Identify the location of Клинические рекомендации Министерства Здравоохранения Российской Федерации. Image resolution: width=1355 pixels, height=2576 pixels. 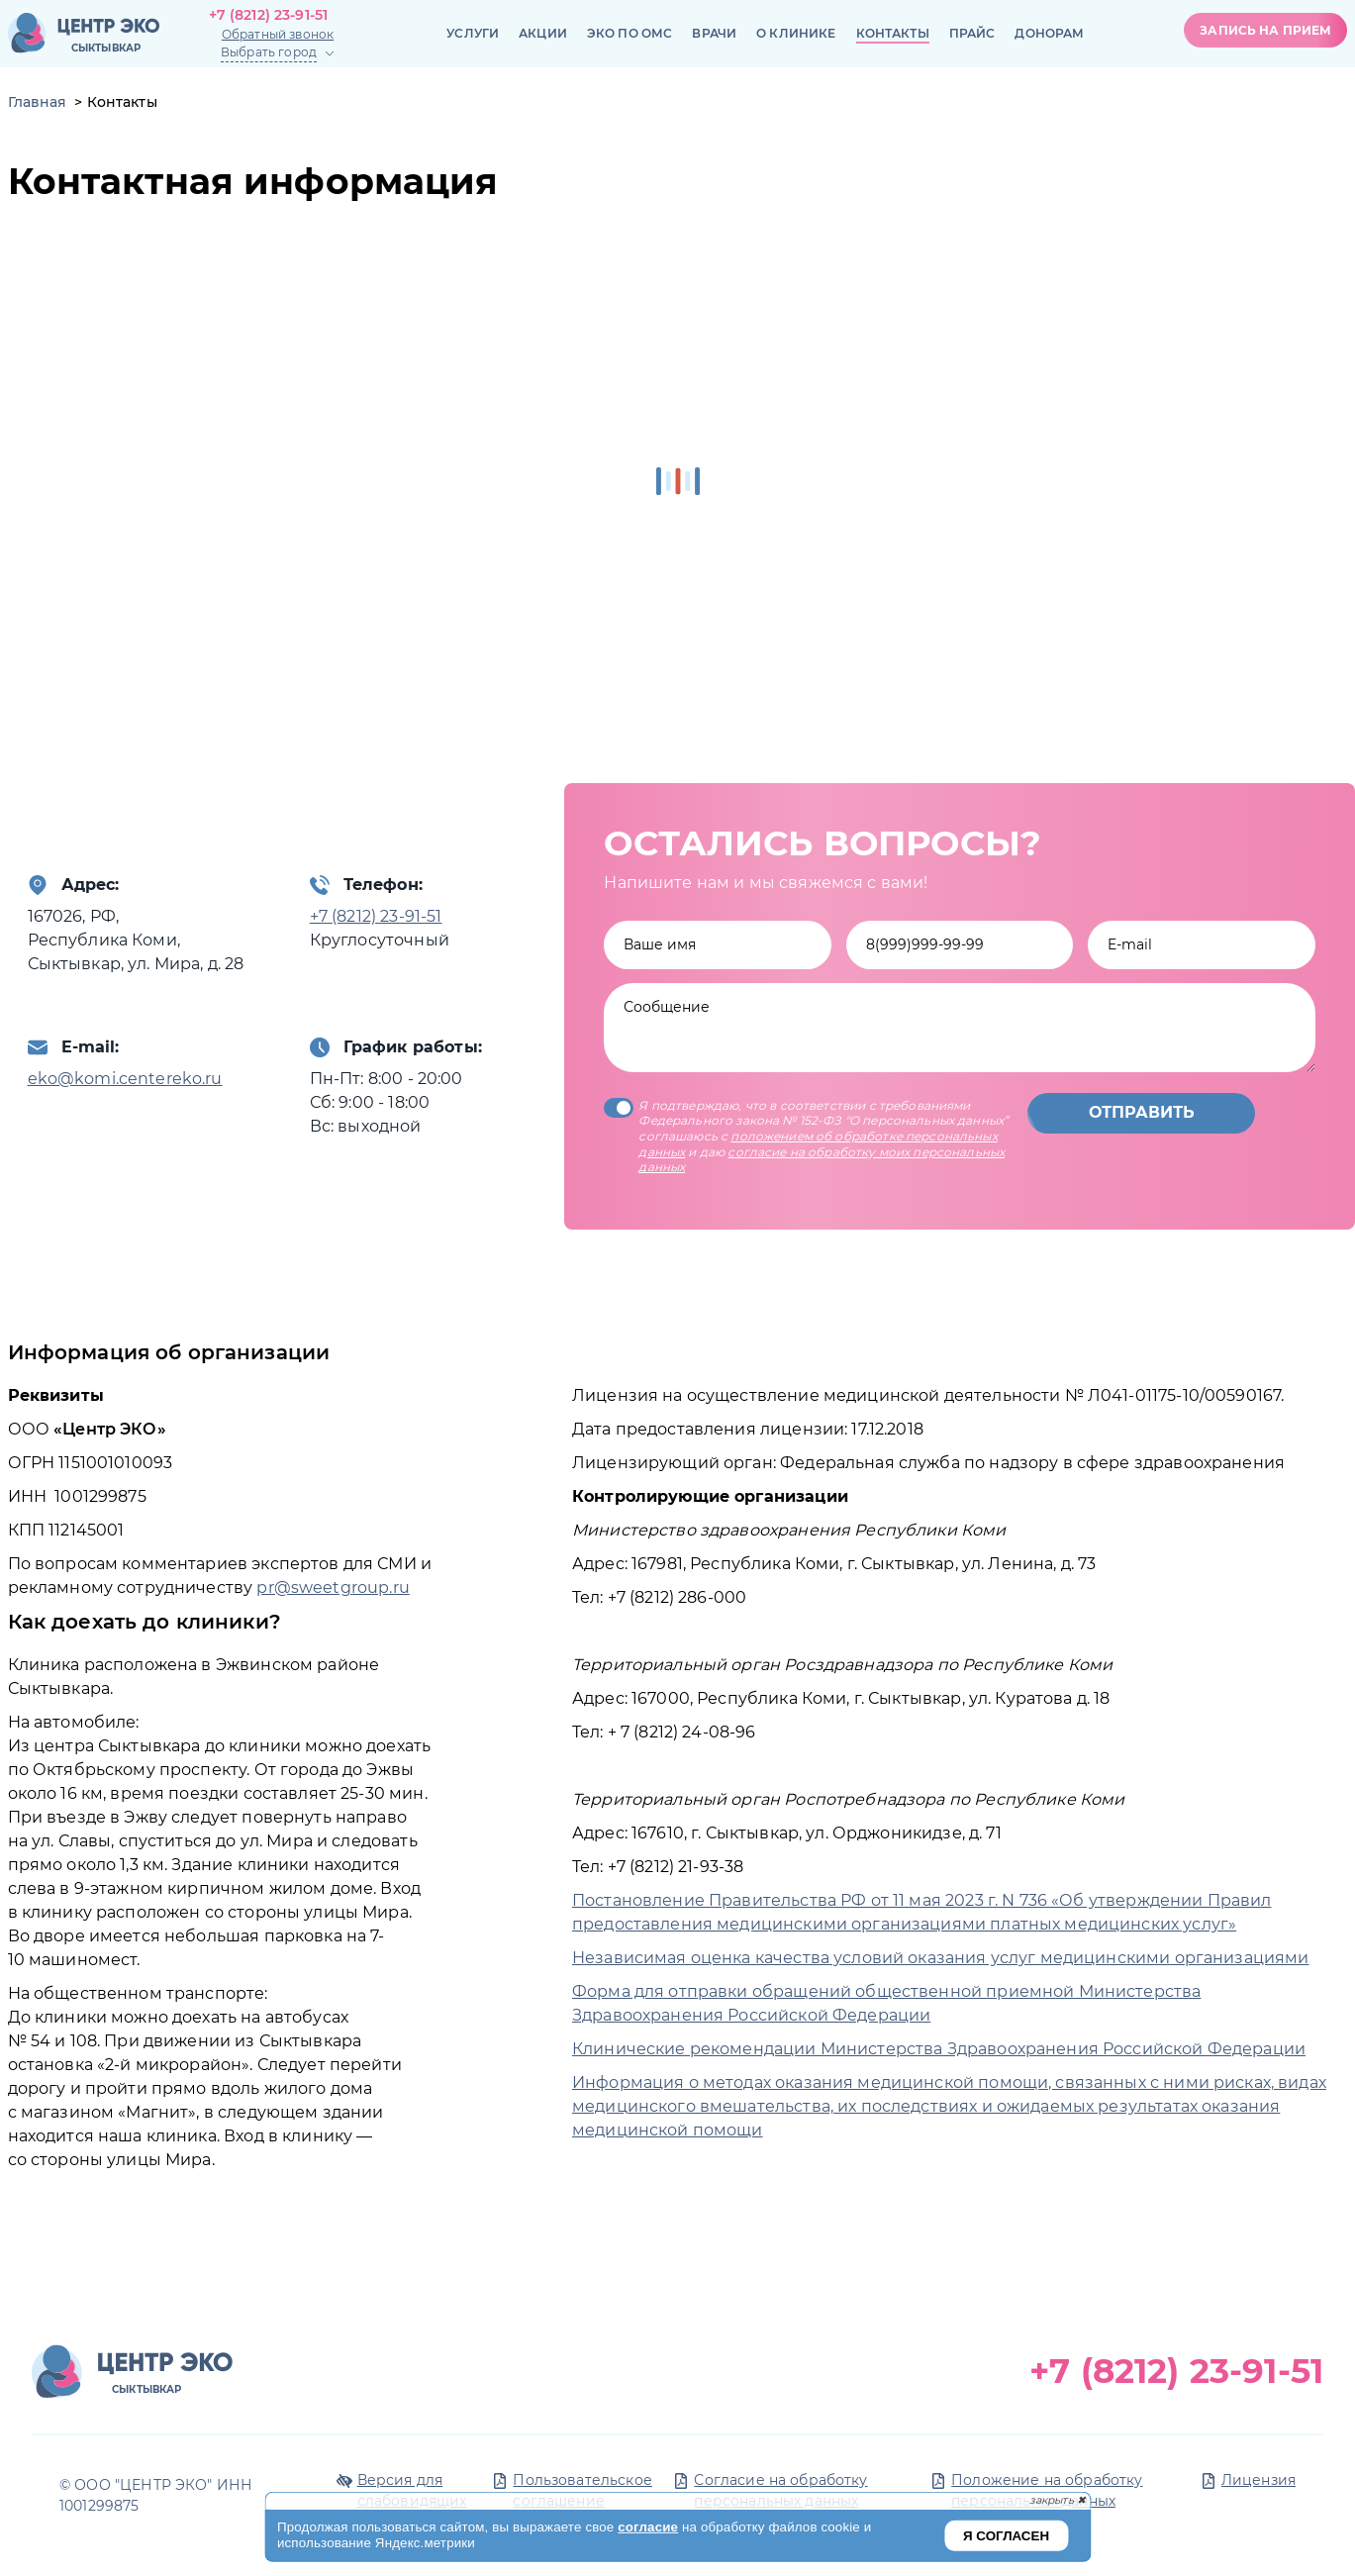
(939, 2048).